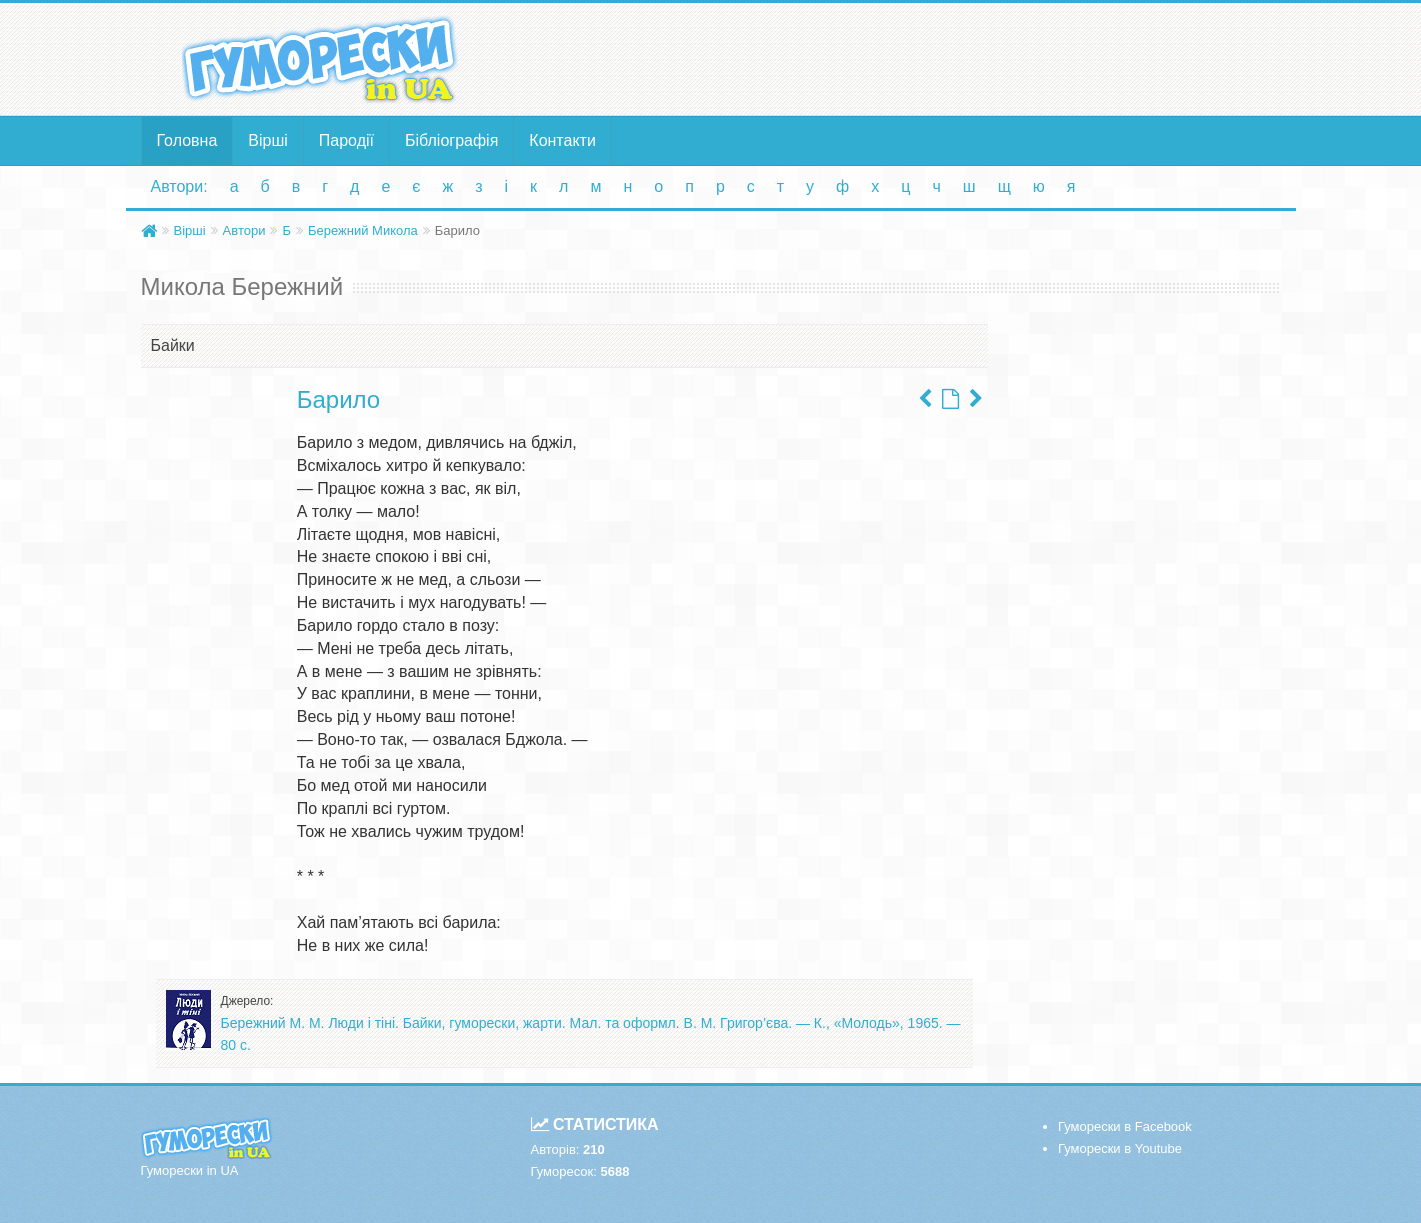 The width and height of the screenshot is (1421, 1223). I want to click on Бібліографія, so click(451, 140).